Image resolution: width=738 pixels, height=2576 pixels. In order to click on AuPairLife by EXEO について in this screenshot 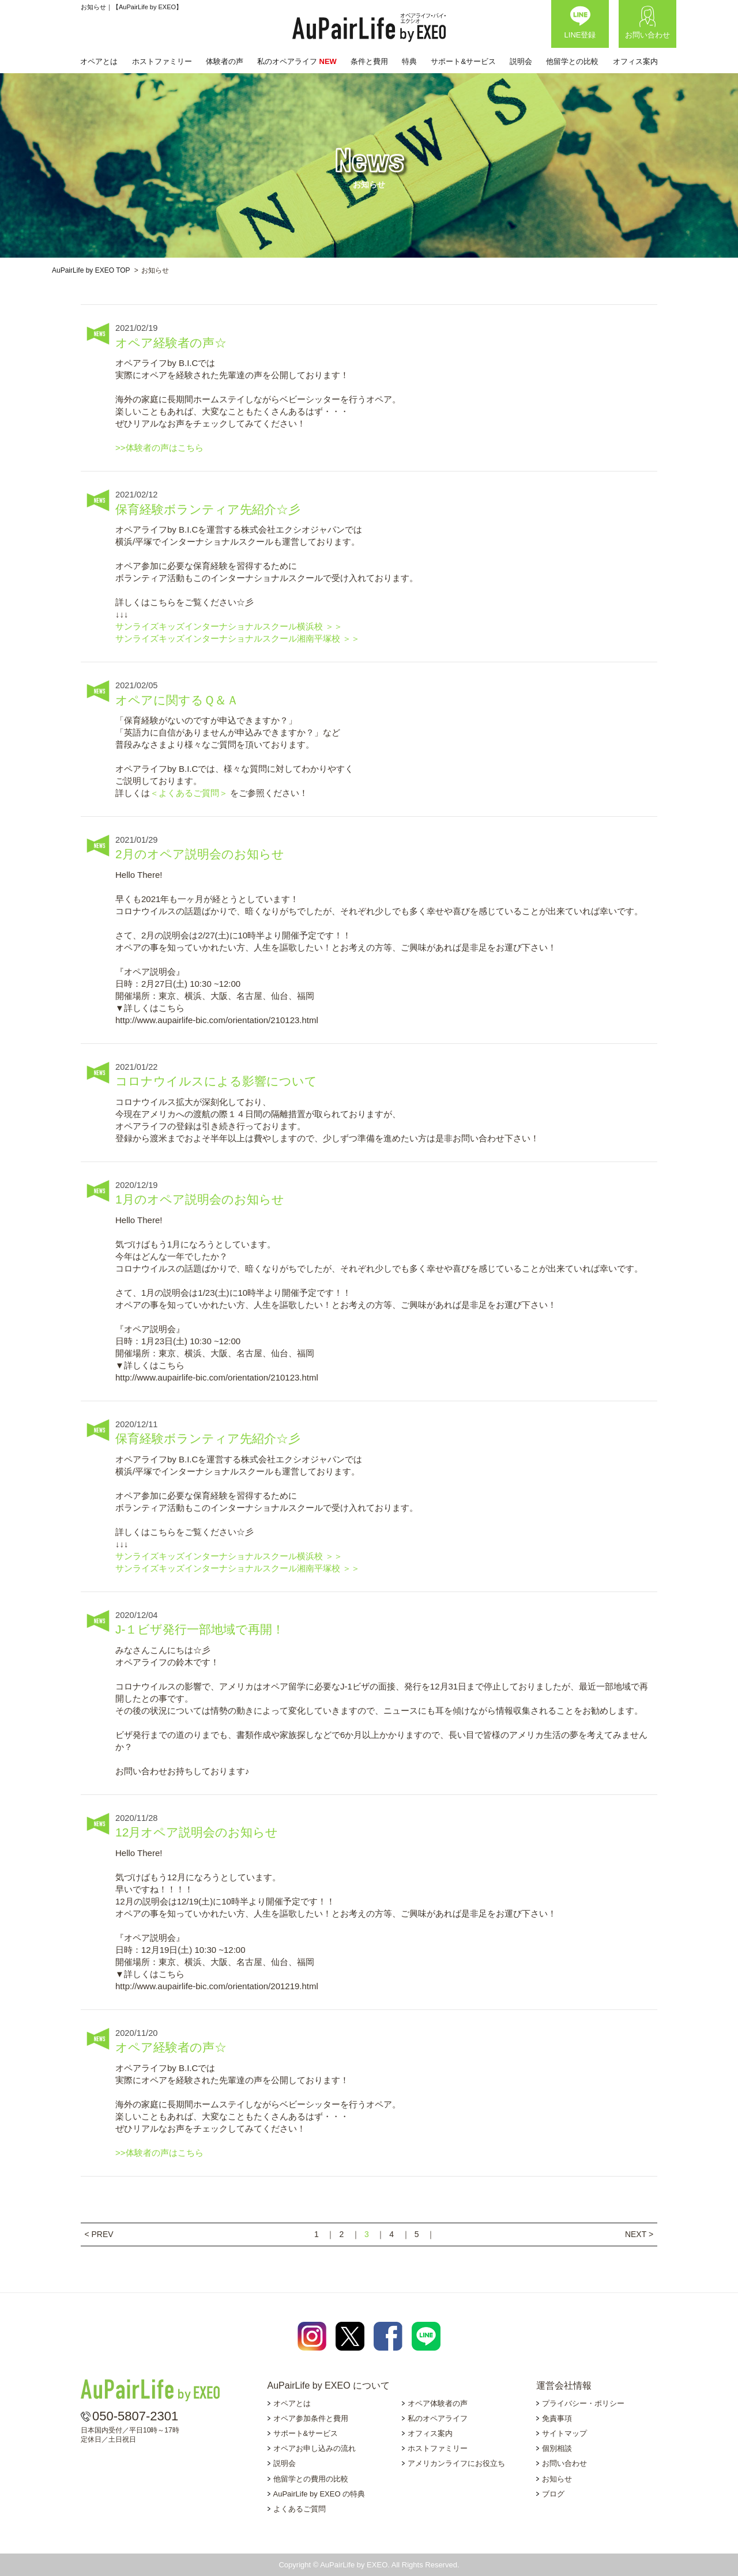, I will do `click(329, 2385)`.